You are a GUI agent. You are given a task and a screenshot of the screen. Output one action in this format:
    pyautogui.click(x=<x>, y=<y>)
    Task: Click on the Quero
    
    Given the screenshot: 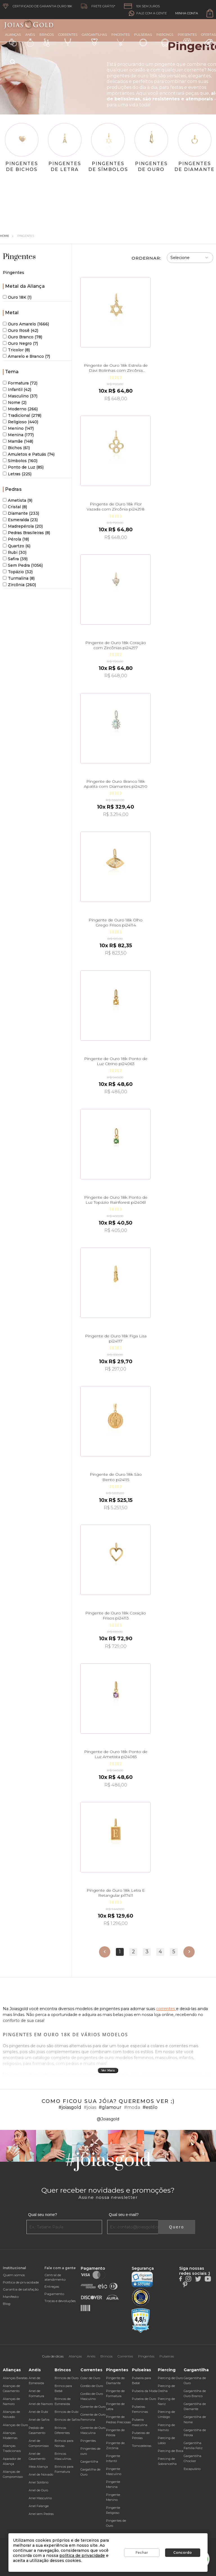 What is the action you would take?
    pyautogui.click(x=176, y=2227)
    